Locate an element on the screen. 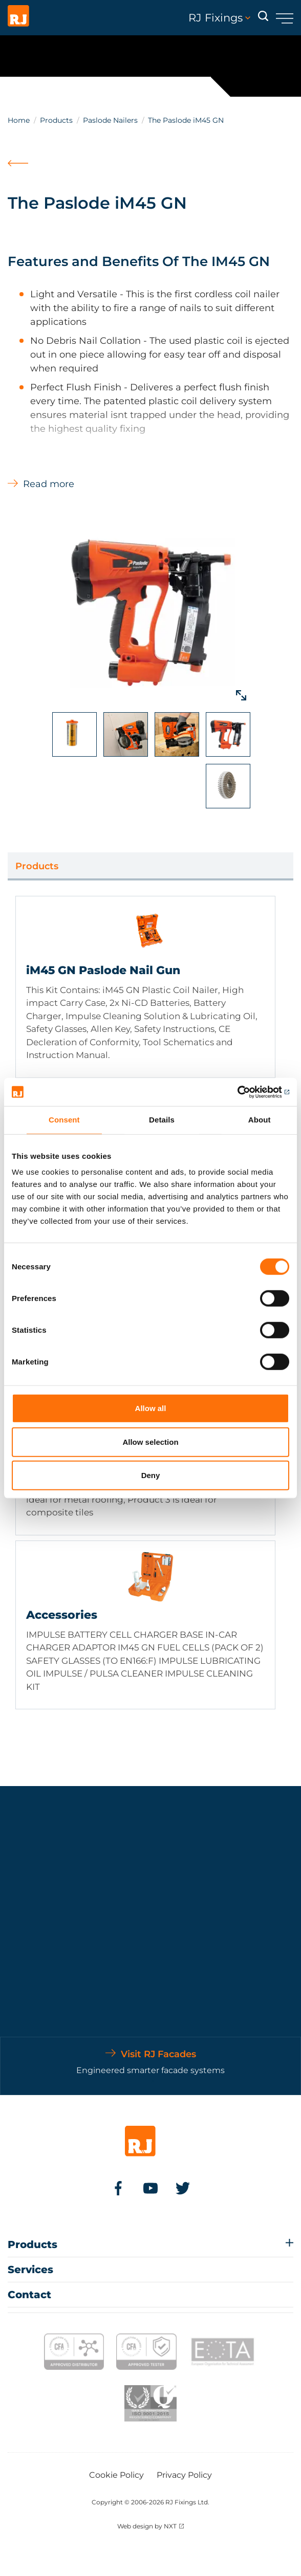 The width and height of the screenshot is (301, 2576). Read more is located at coordinates (48, 484).